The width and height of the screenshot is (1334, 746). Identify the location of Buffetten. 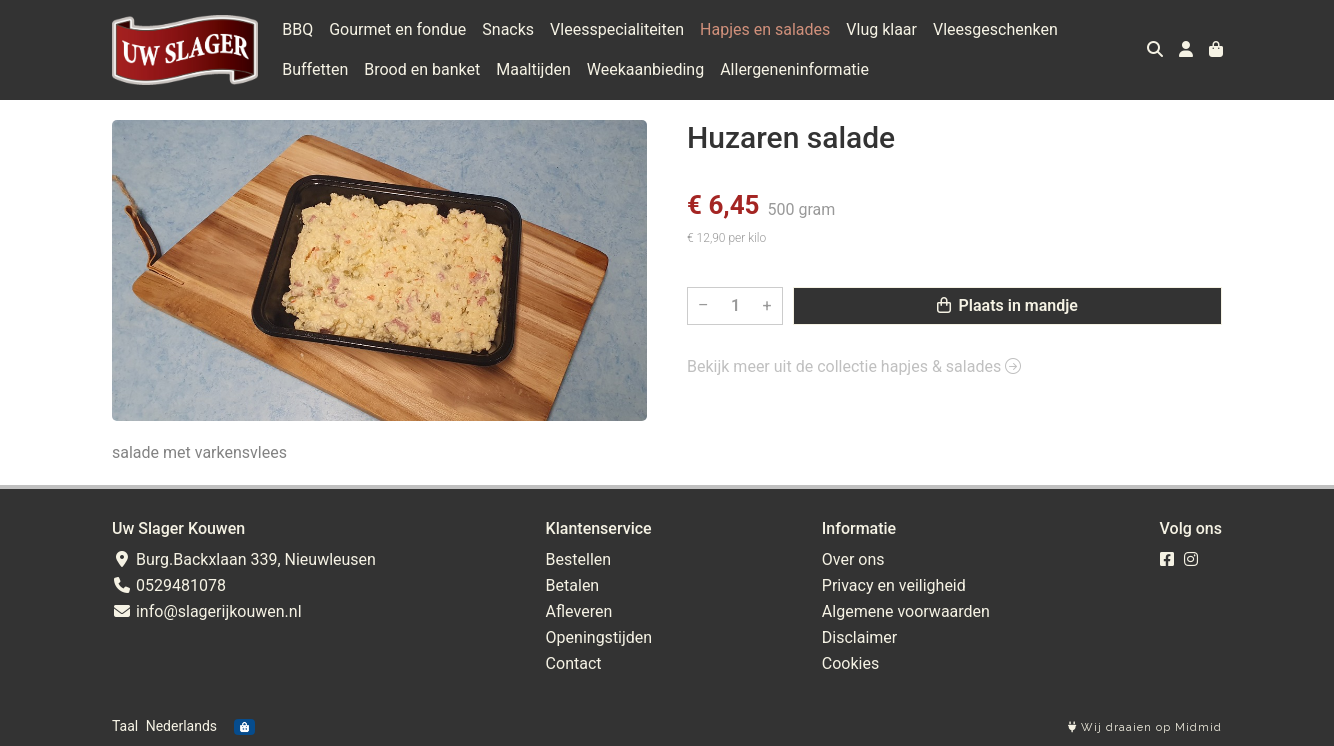
(315, 69).